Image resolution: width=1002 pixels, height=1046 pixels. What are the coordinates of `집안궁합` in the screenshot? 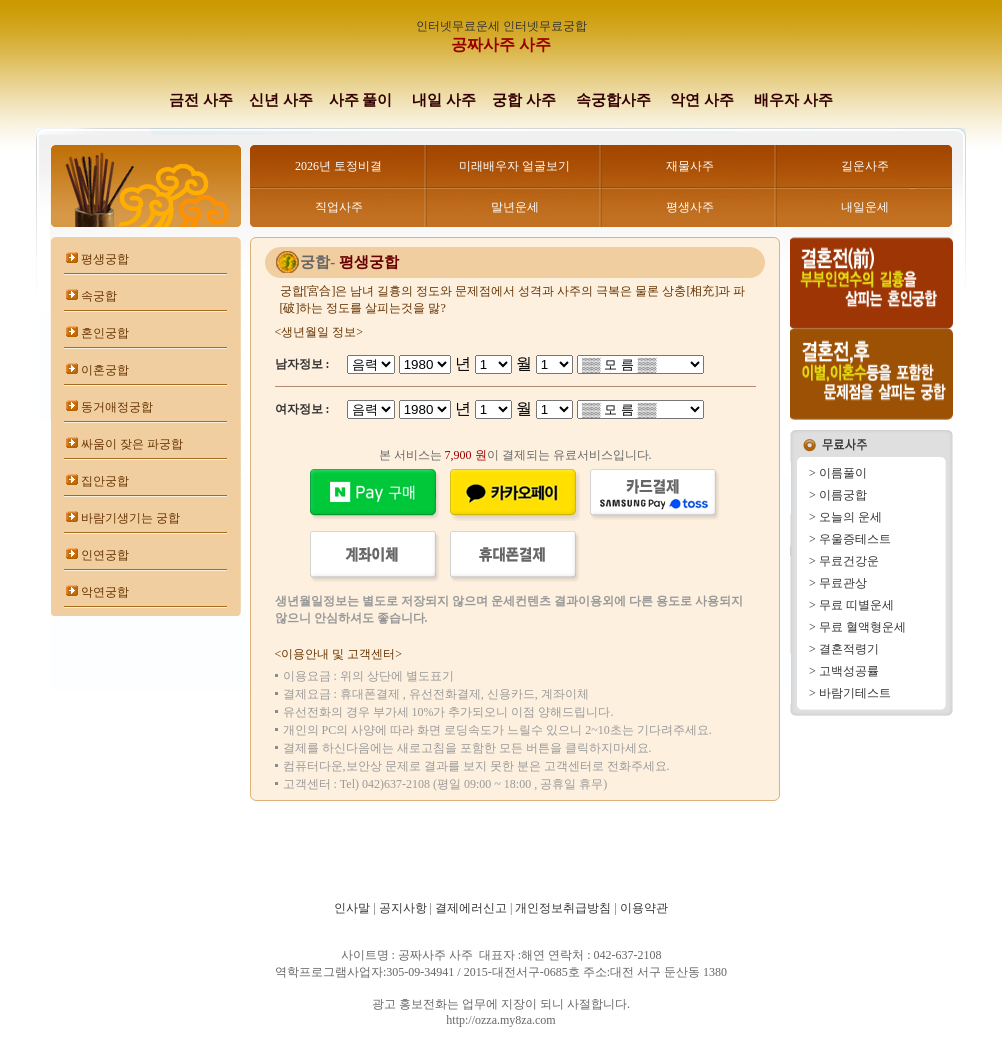 It's located at (105, 481).